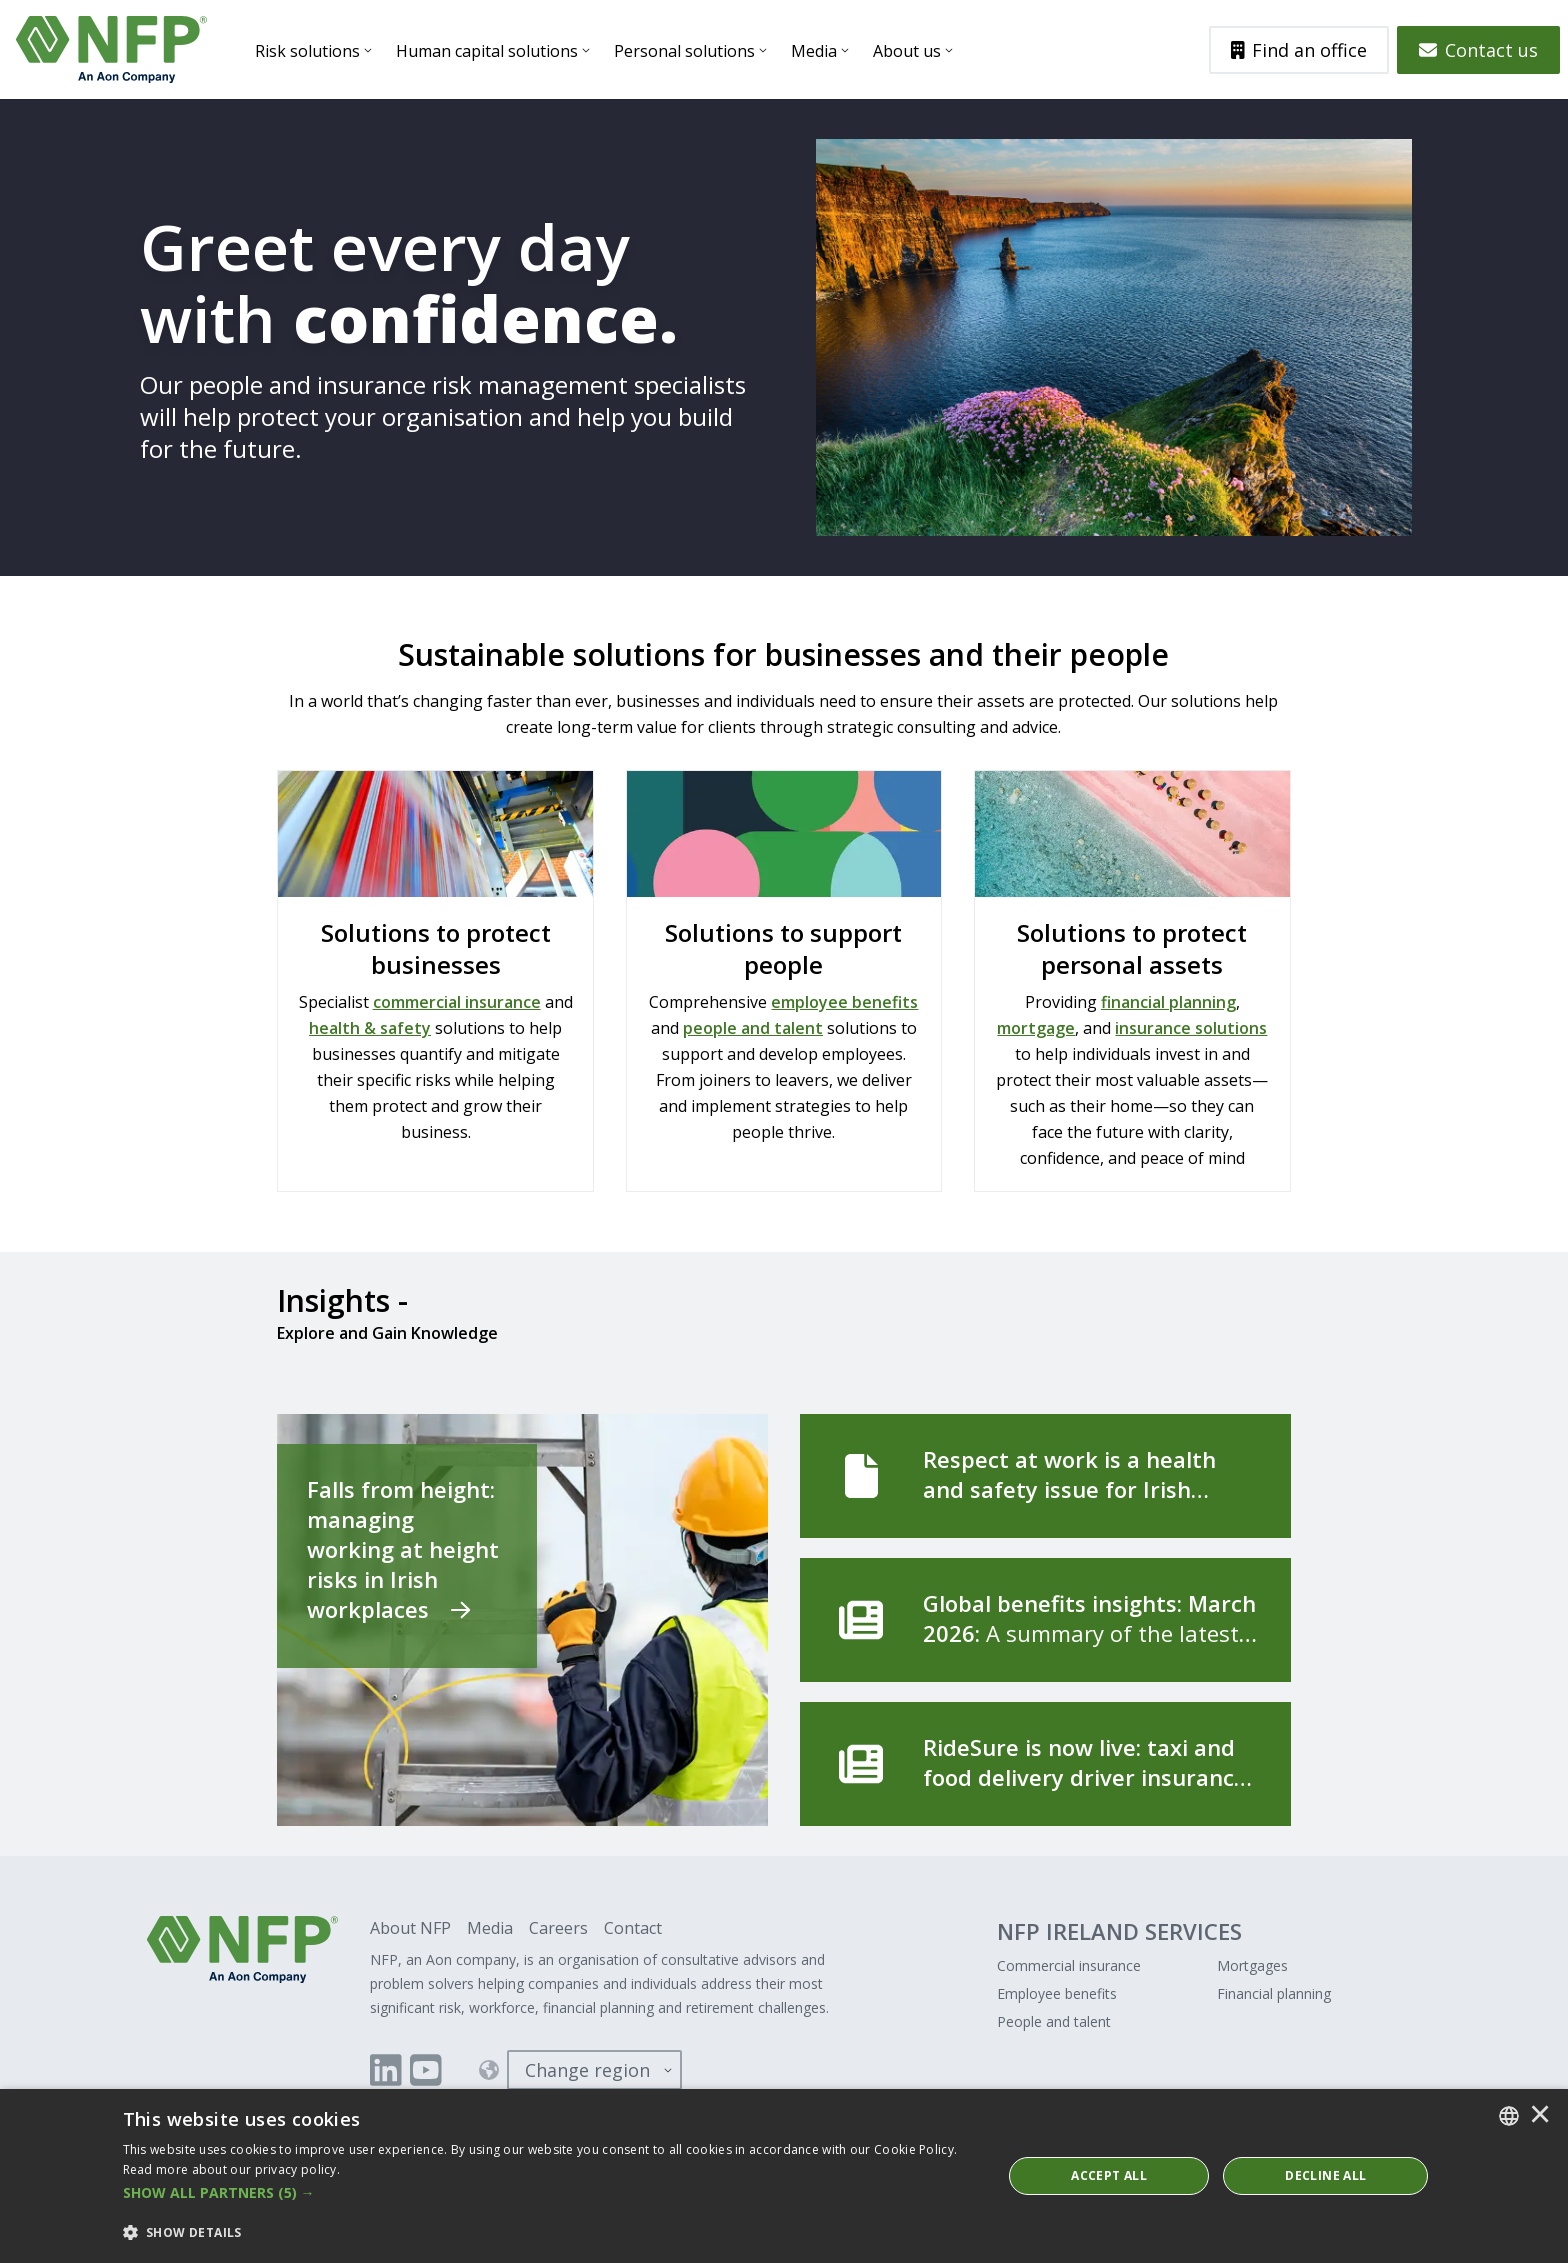  What do you see at coordinates (1069, 1965) in the screenshot?
I see `Commercial insurance` at bounding box center [1069, 1965].